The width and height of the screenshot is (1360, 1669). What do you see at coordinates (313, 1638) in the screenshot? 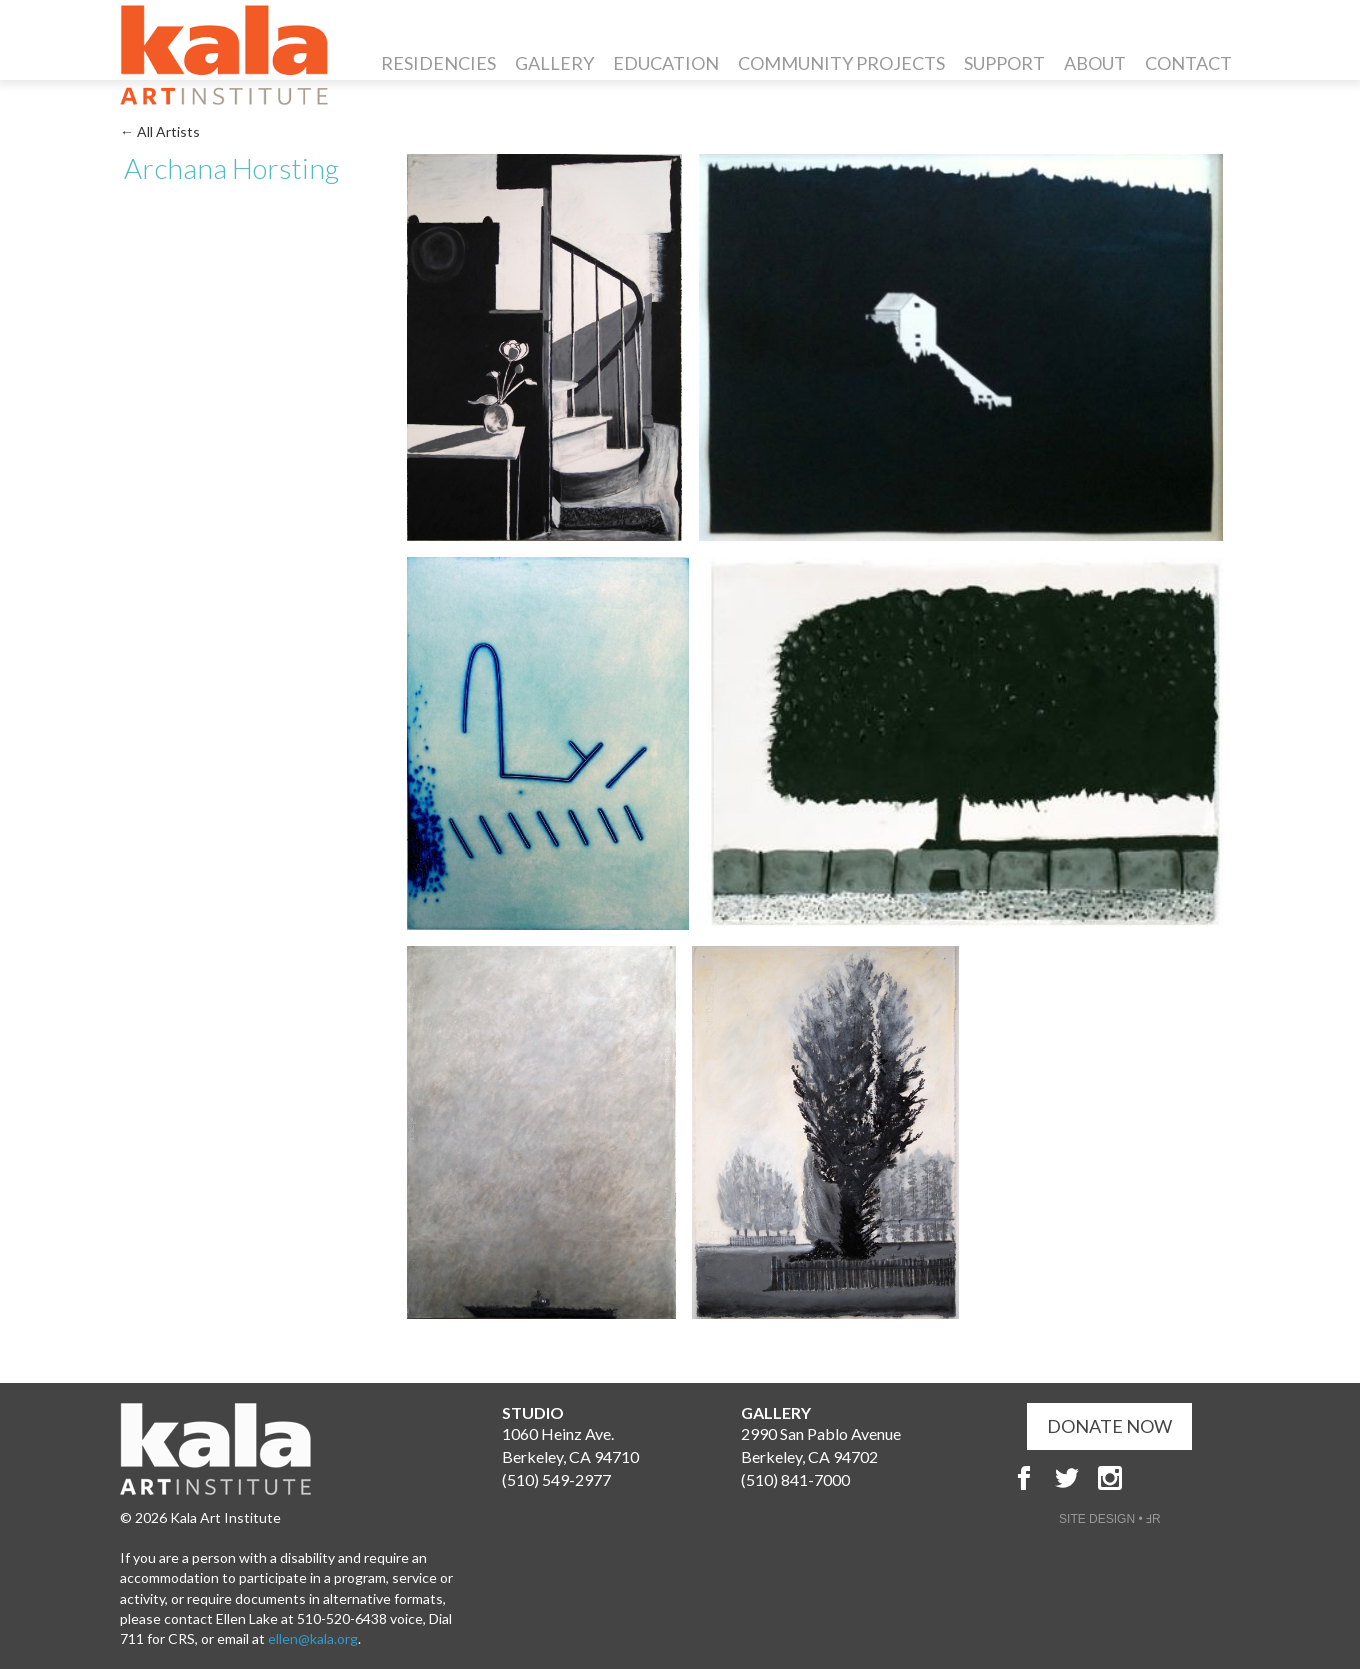
I see `ellen@kala.org` at bounding box center [313, 1638].